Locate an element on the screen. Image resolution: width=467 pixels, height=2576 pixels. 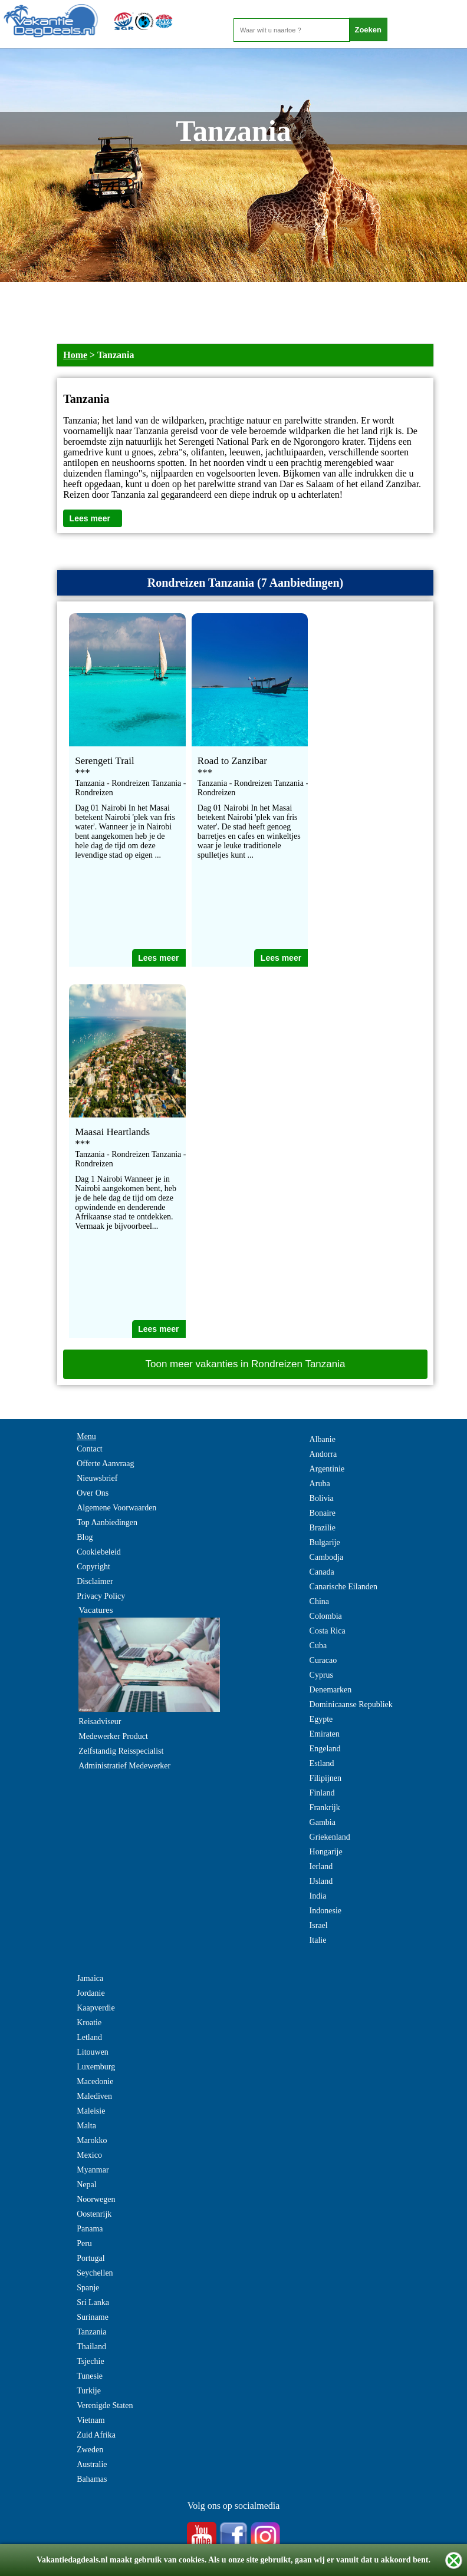
Zelfstandig Reisspecialist is located at coordinates (120, 1751).